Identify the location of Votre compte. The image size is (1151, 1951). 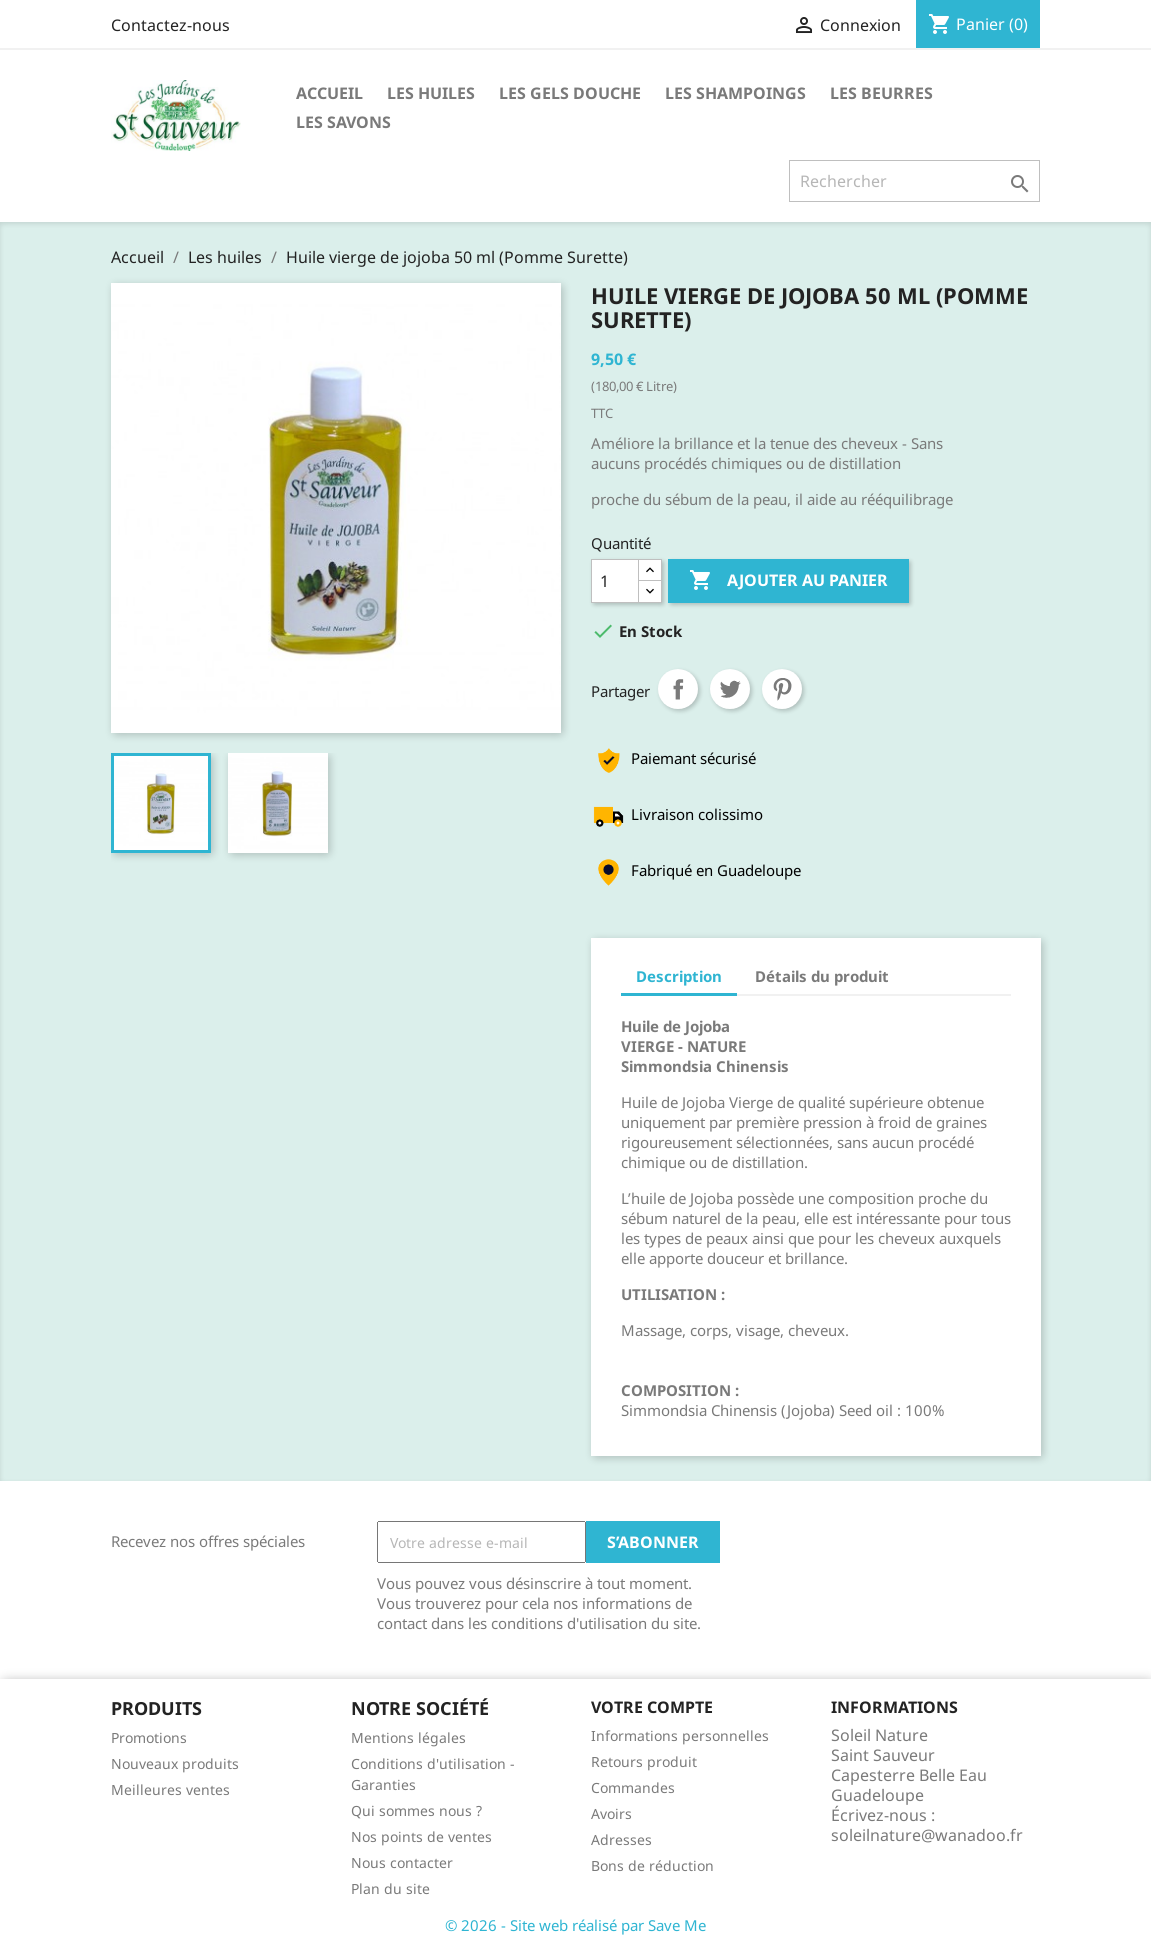
(652, 1707).